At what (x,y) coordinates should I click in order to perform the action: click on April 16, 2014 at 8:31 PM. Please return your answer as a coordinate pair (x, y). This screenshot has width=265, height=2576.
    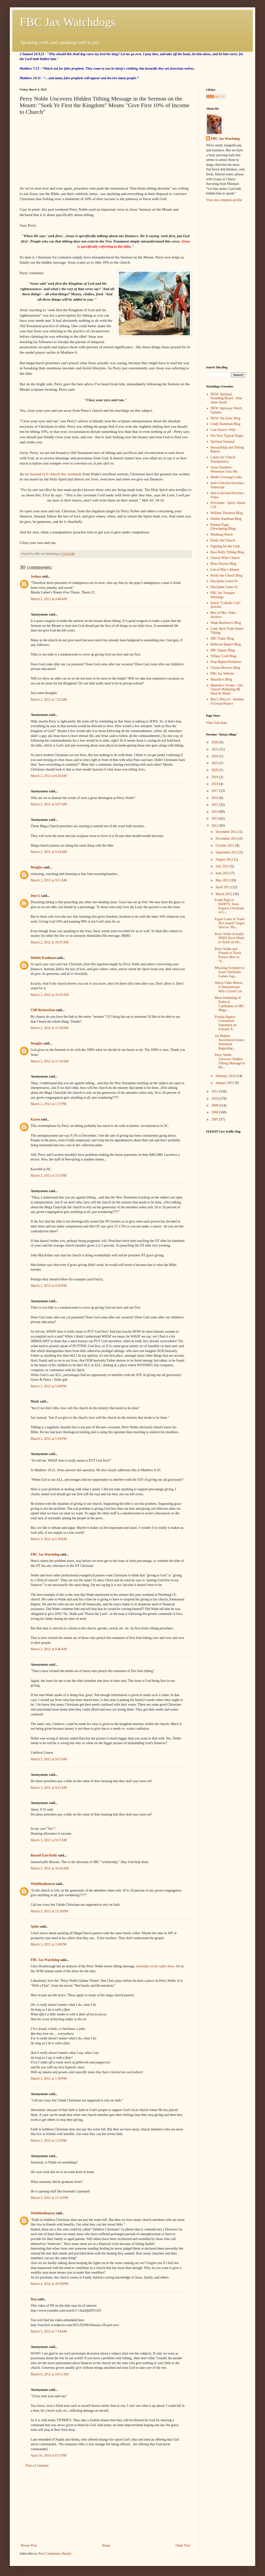
    Looking at the image, I should click on (48, 2455).